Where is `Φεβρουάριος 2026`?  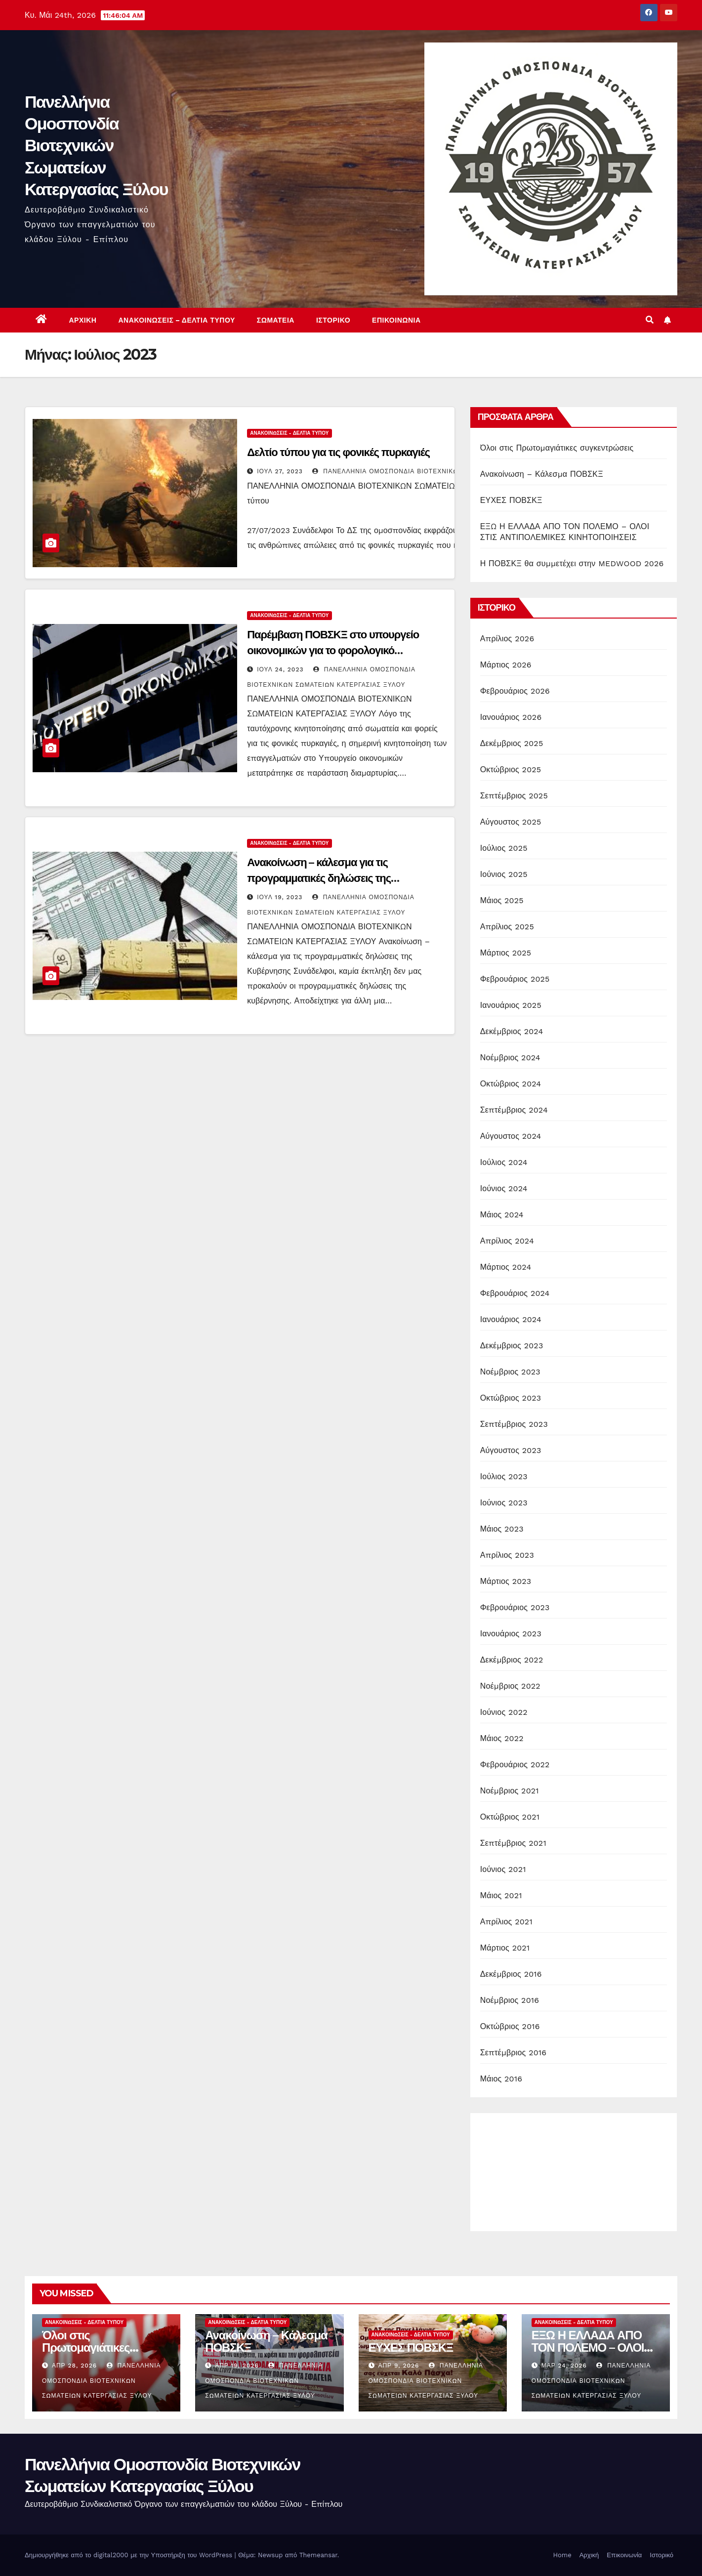 Φεβρουάριος 2026 is located at coordinates (515, 691).